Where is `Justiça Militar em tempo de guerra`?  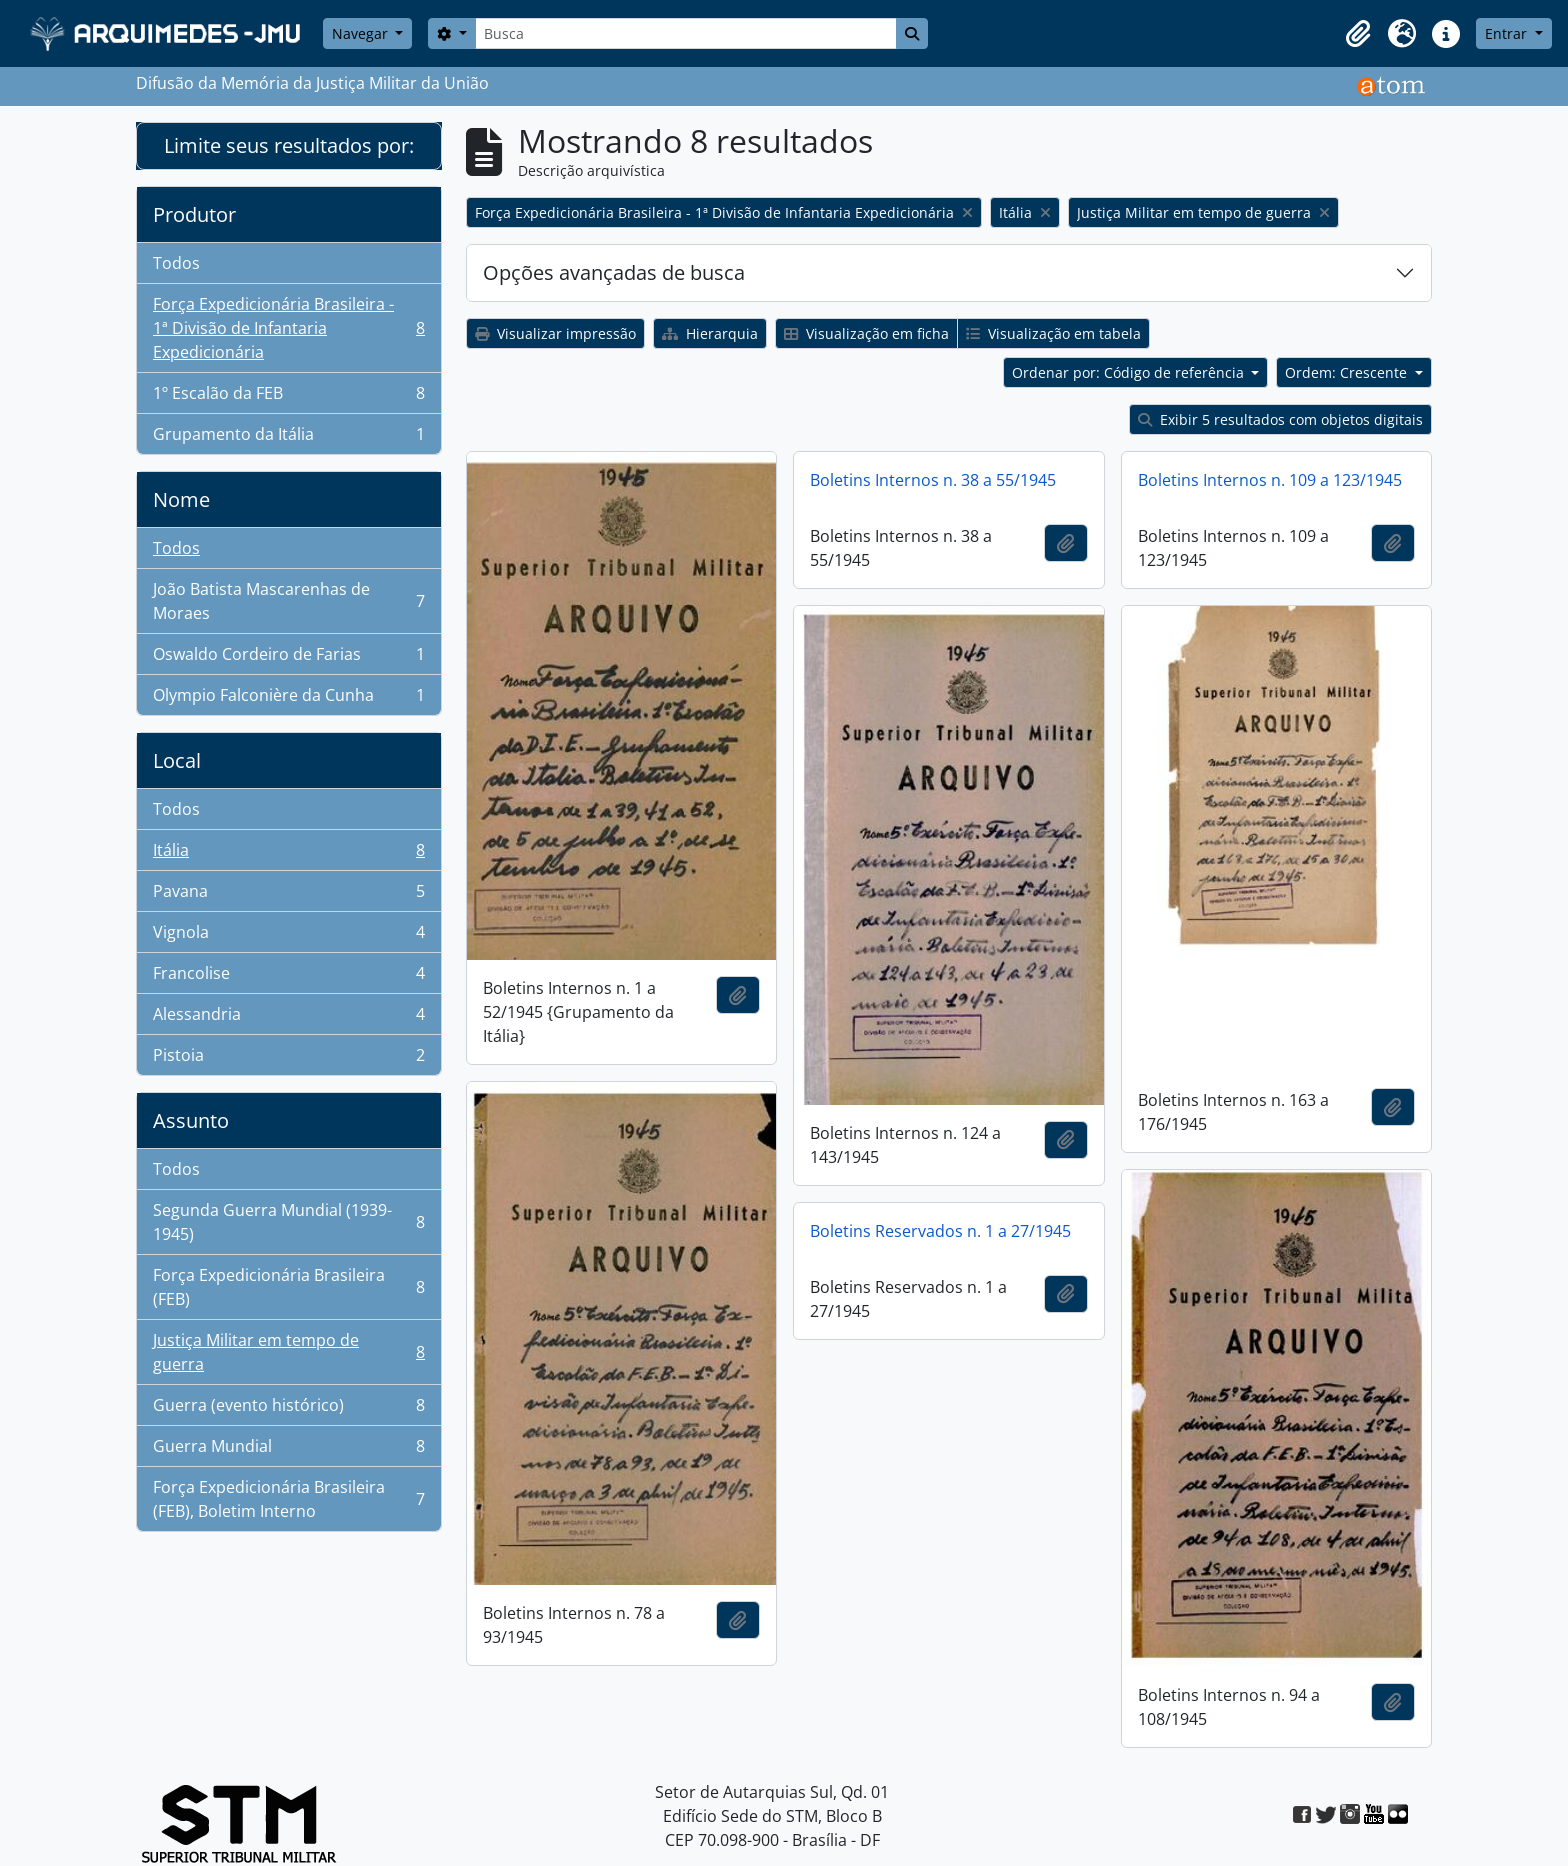
Justiça Militar em tempo de guerra is located at coordinates (288, 1352).